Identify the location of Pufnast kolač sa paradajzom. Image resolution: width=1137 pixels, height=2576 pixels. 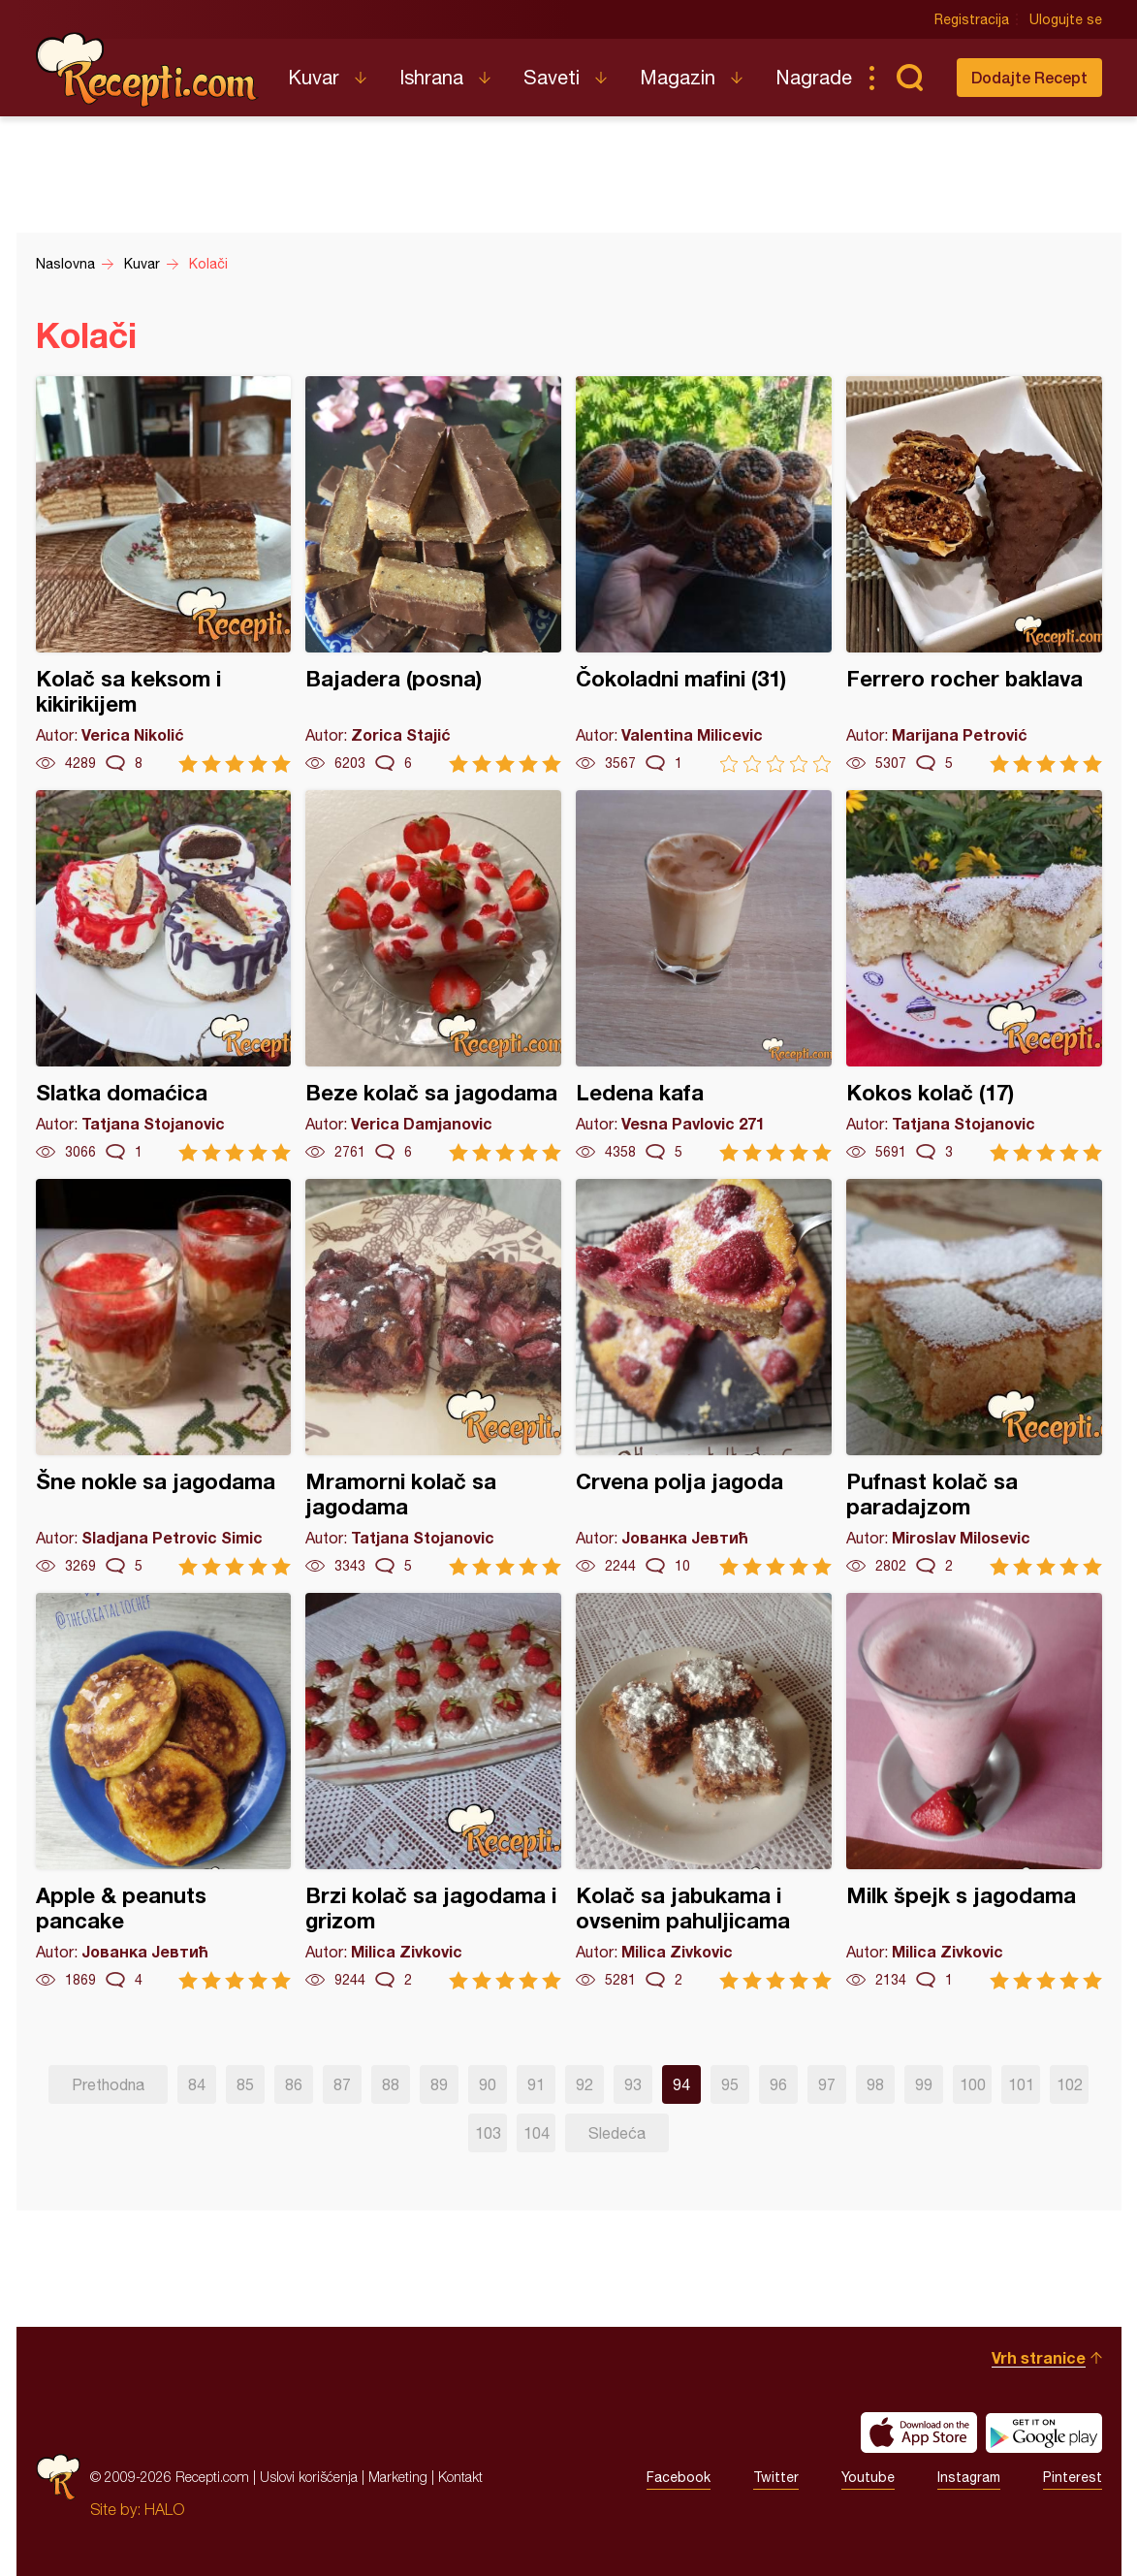
(974, 1377).